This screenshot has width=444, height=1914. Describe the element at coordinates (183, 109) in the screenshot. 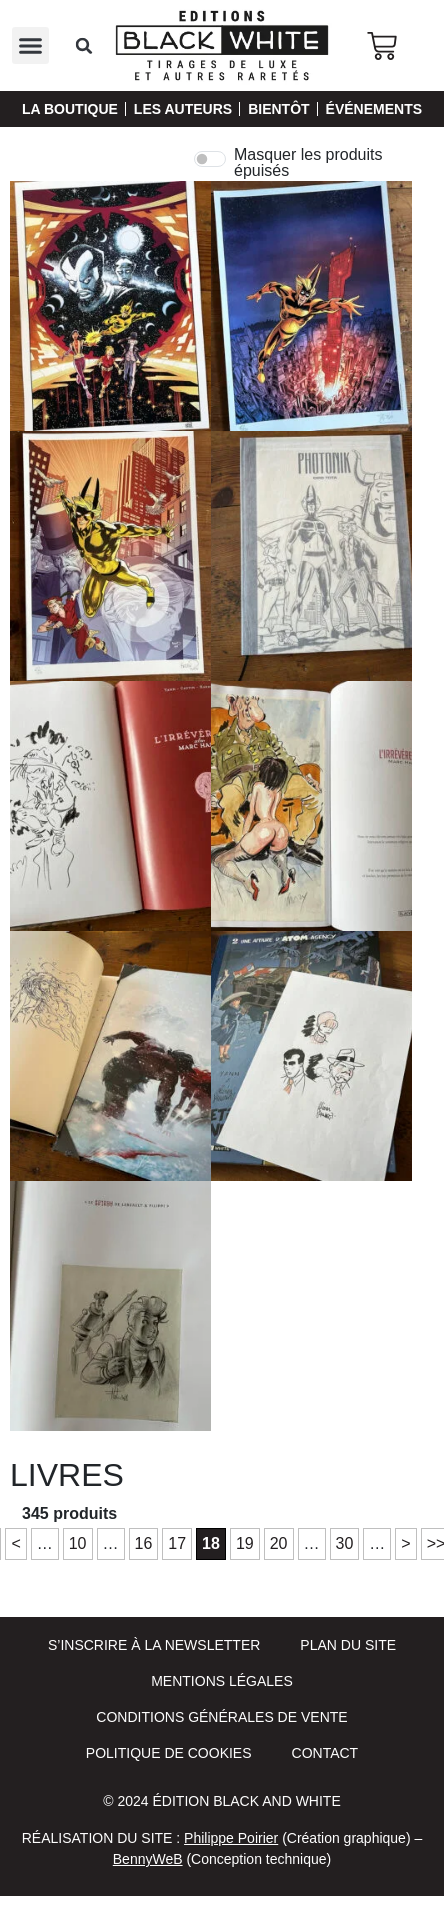

I see `Les auteurs` at that location.